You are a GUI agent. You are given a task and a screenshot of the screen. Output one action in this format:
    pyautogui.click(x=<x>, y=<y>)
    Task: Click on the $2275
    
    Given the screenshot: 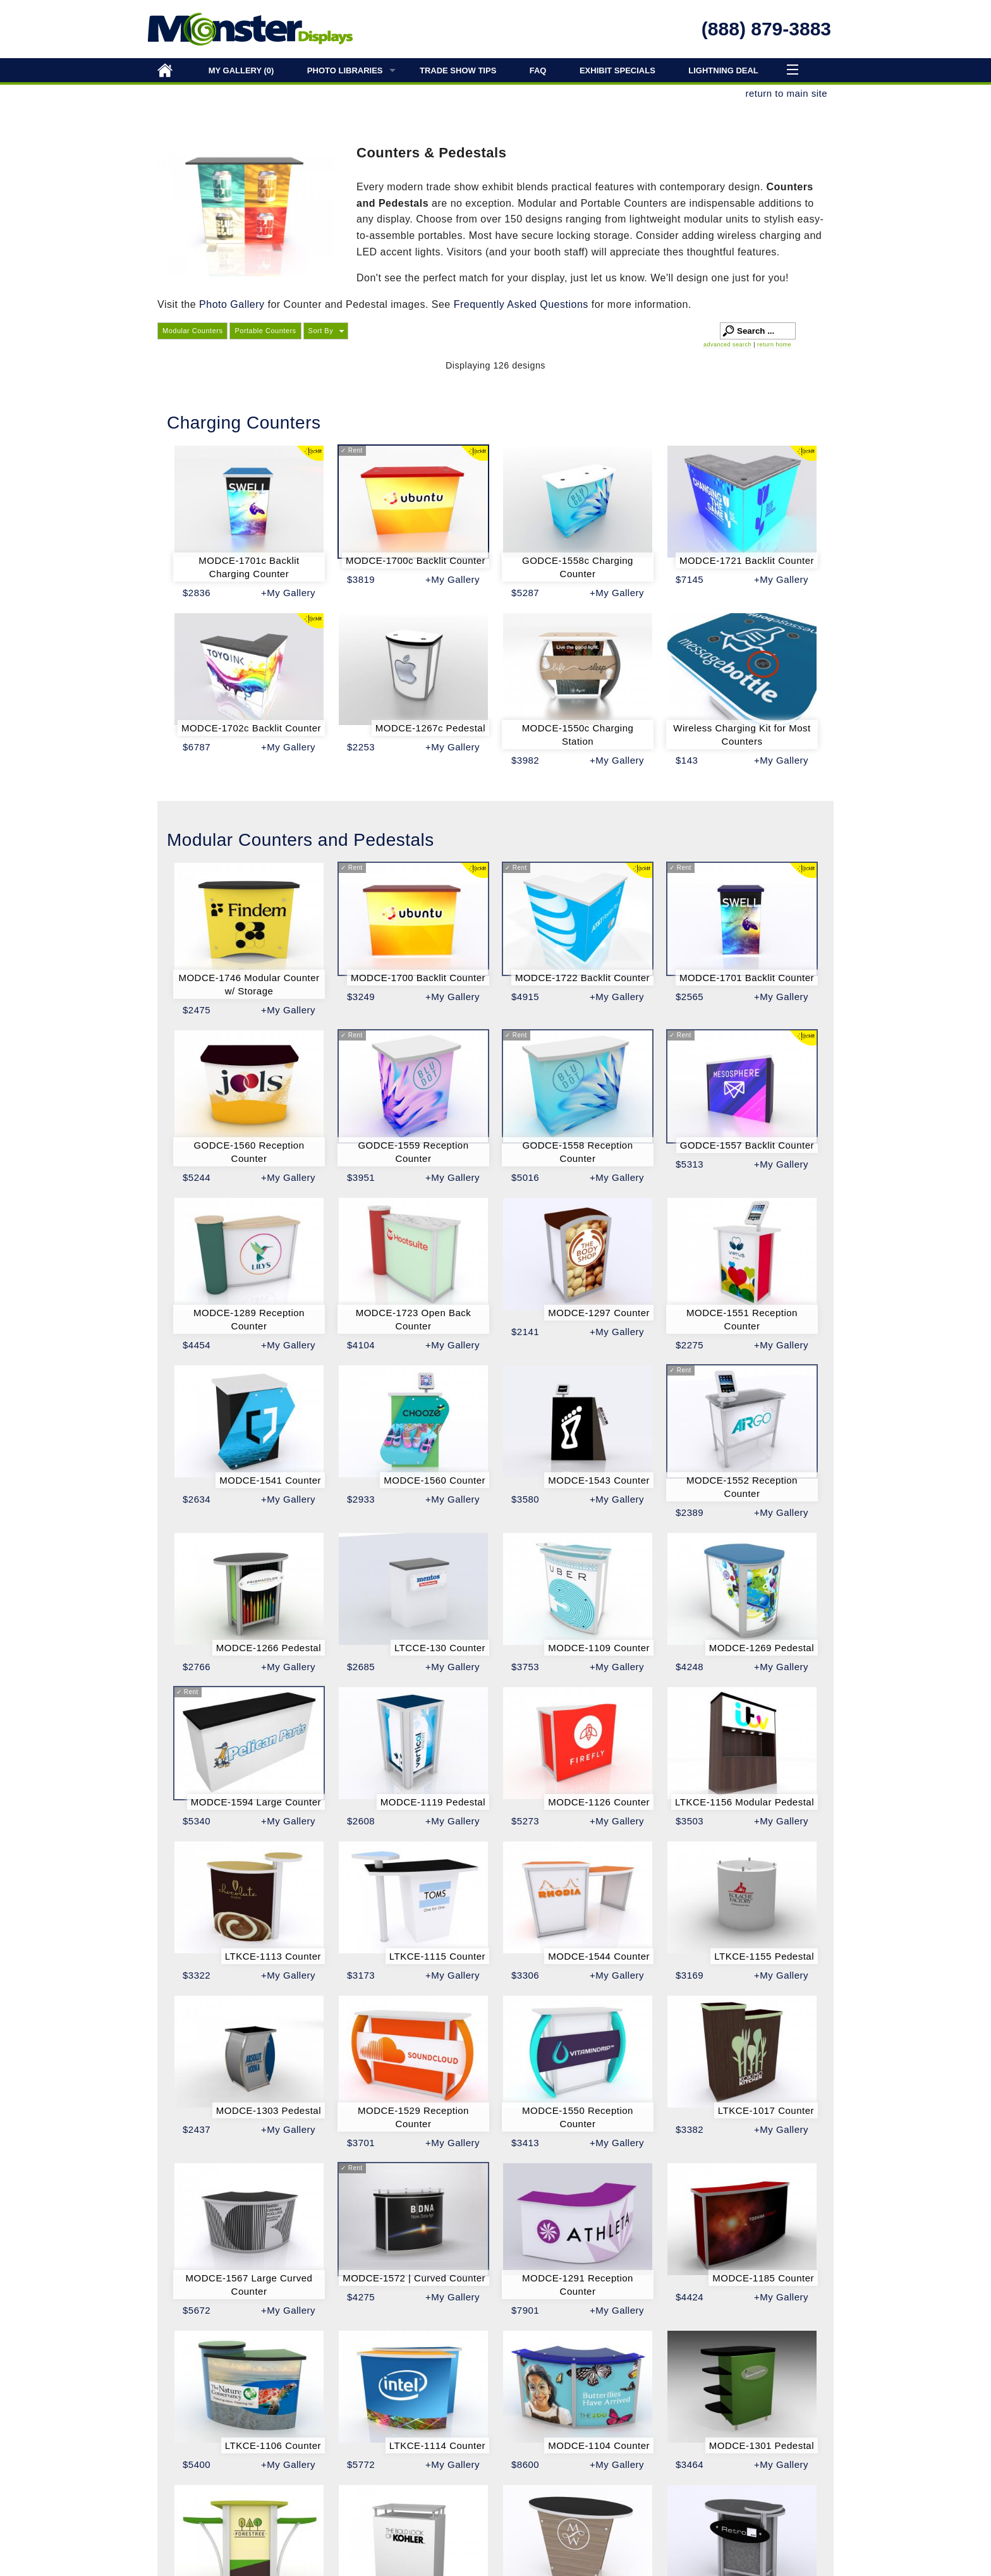 What is the action you would take?
    pyautogui.click(x=689, y=1345)
    